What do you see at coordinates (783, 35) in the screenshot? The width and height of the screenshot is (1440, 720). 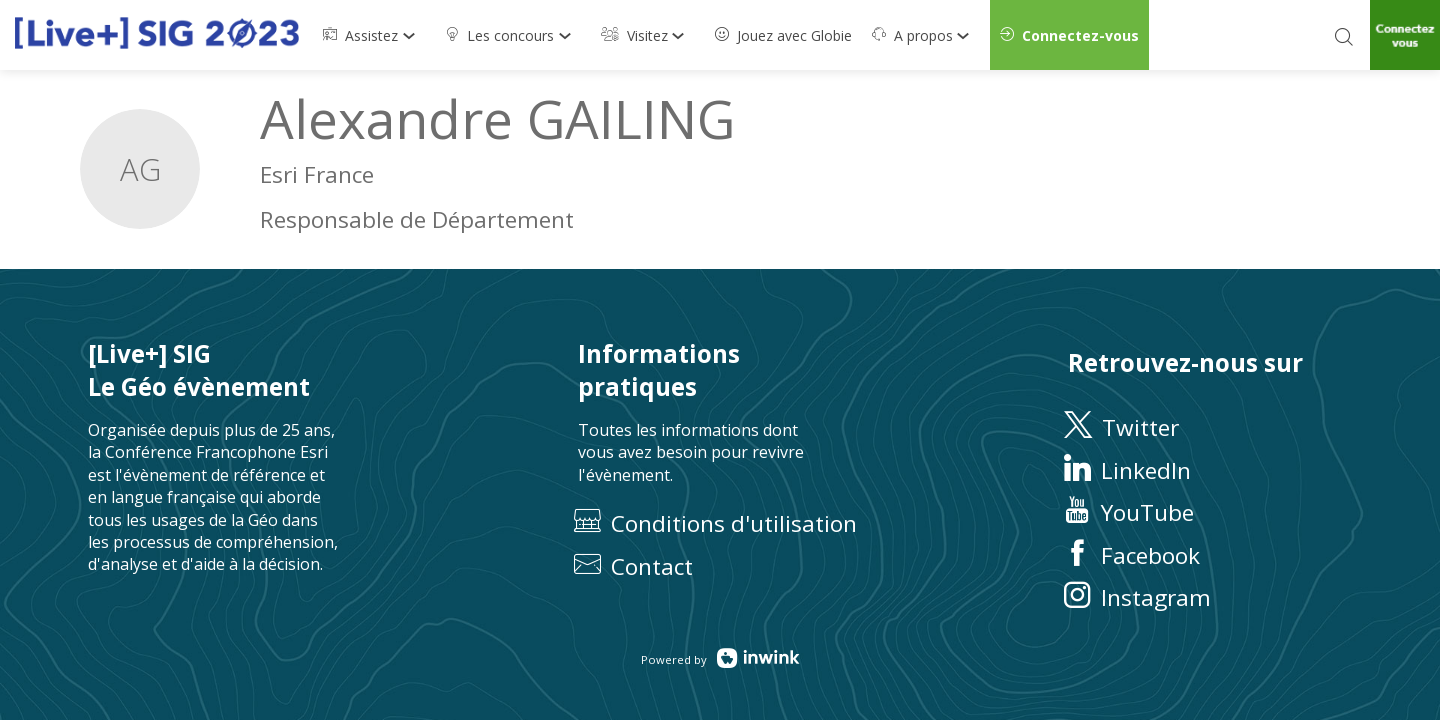 I see `[default]` at bounding box center [783, 35].